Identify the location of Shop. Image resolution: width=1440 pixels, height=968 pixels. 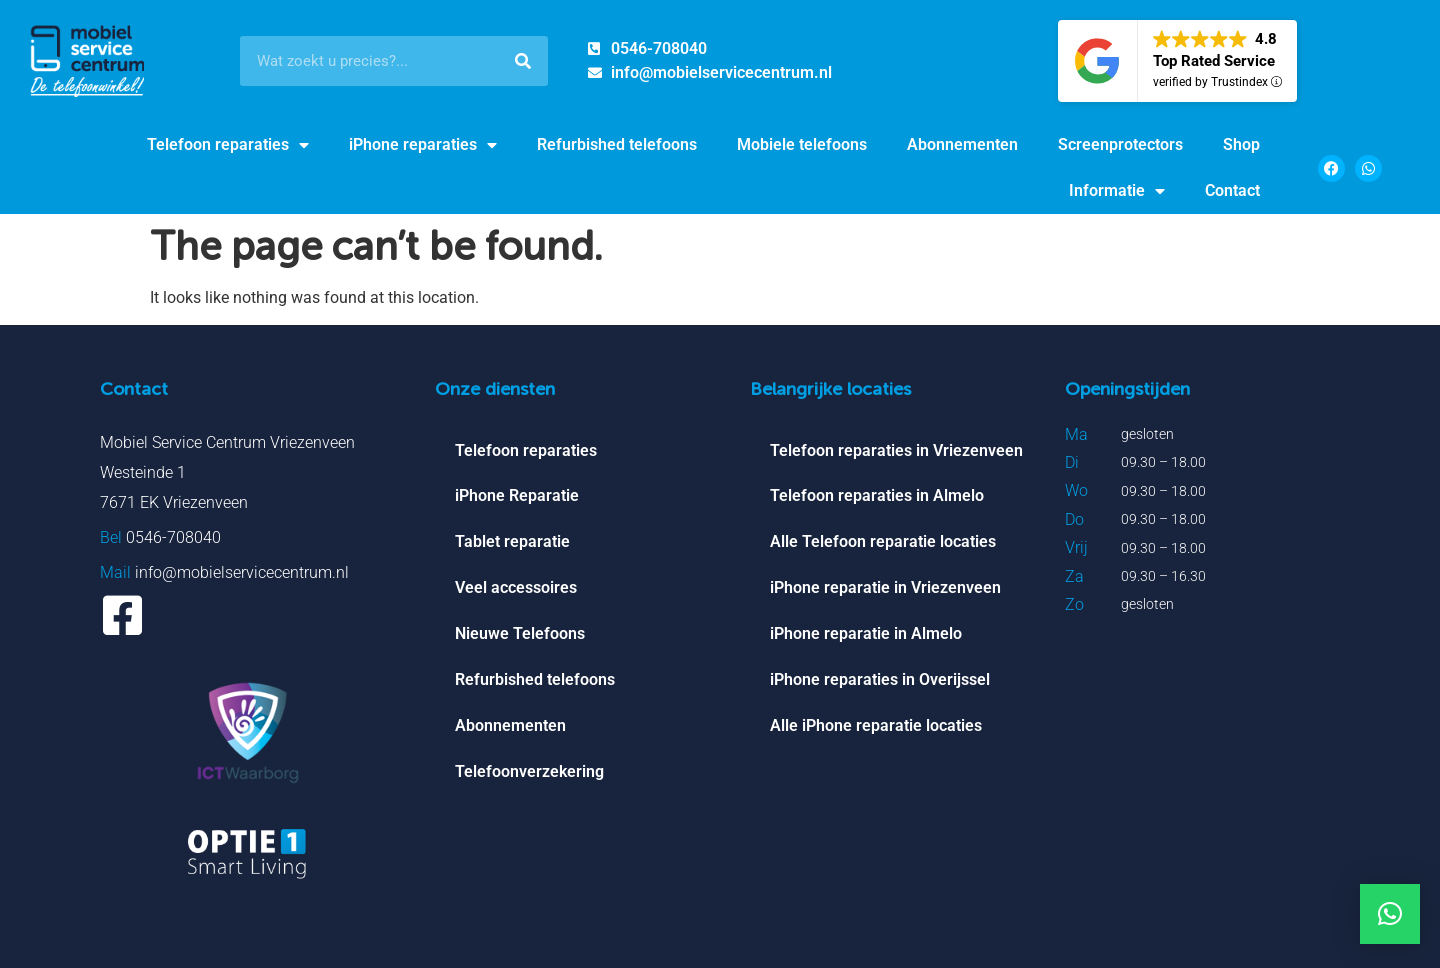
(1241, 144).